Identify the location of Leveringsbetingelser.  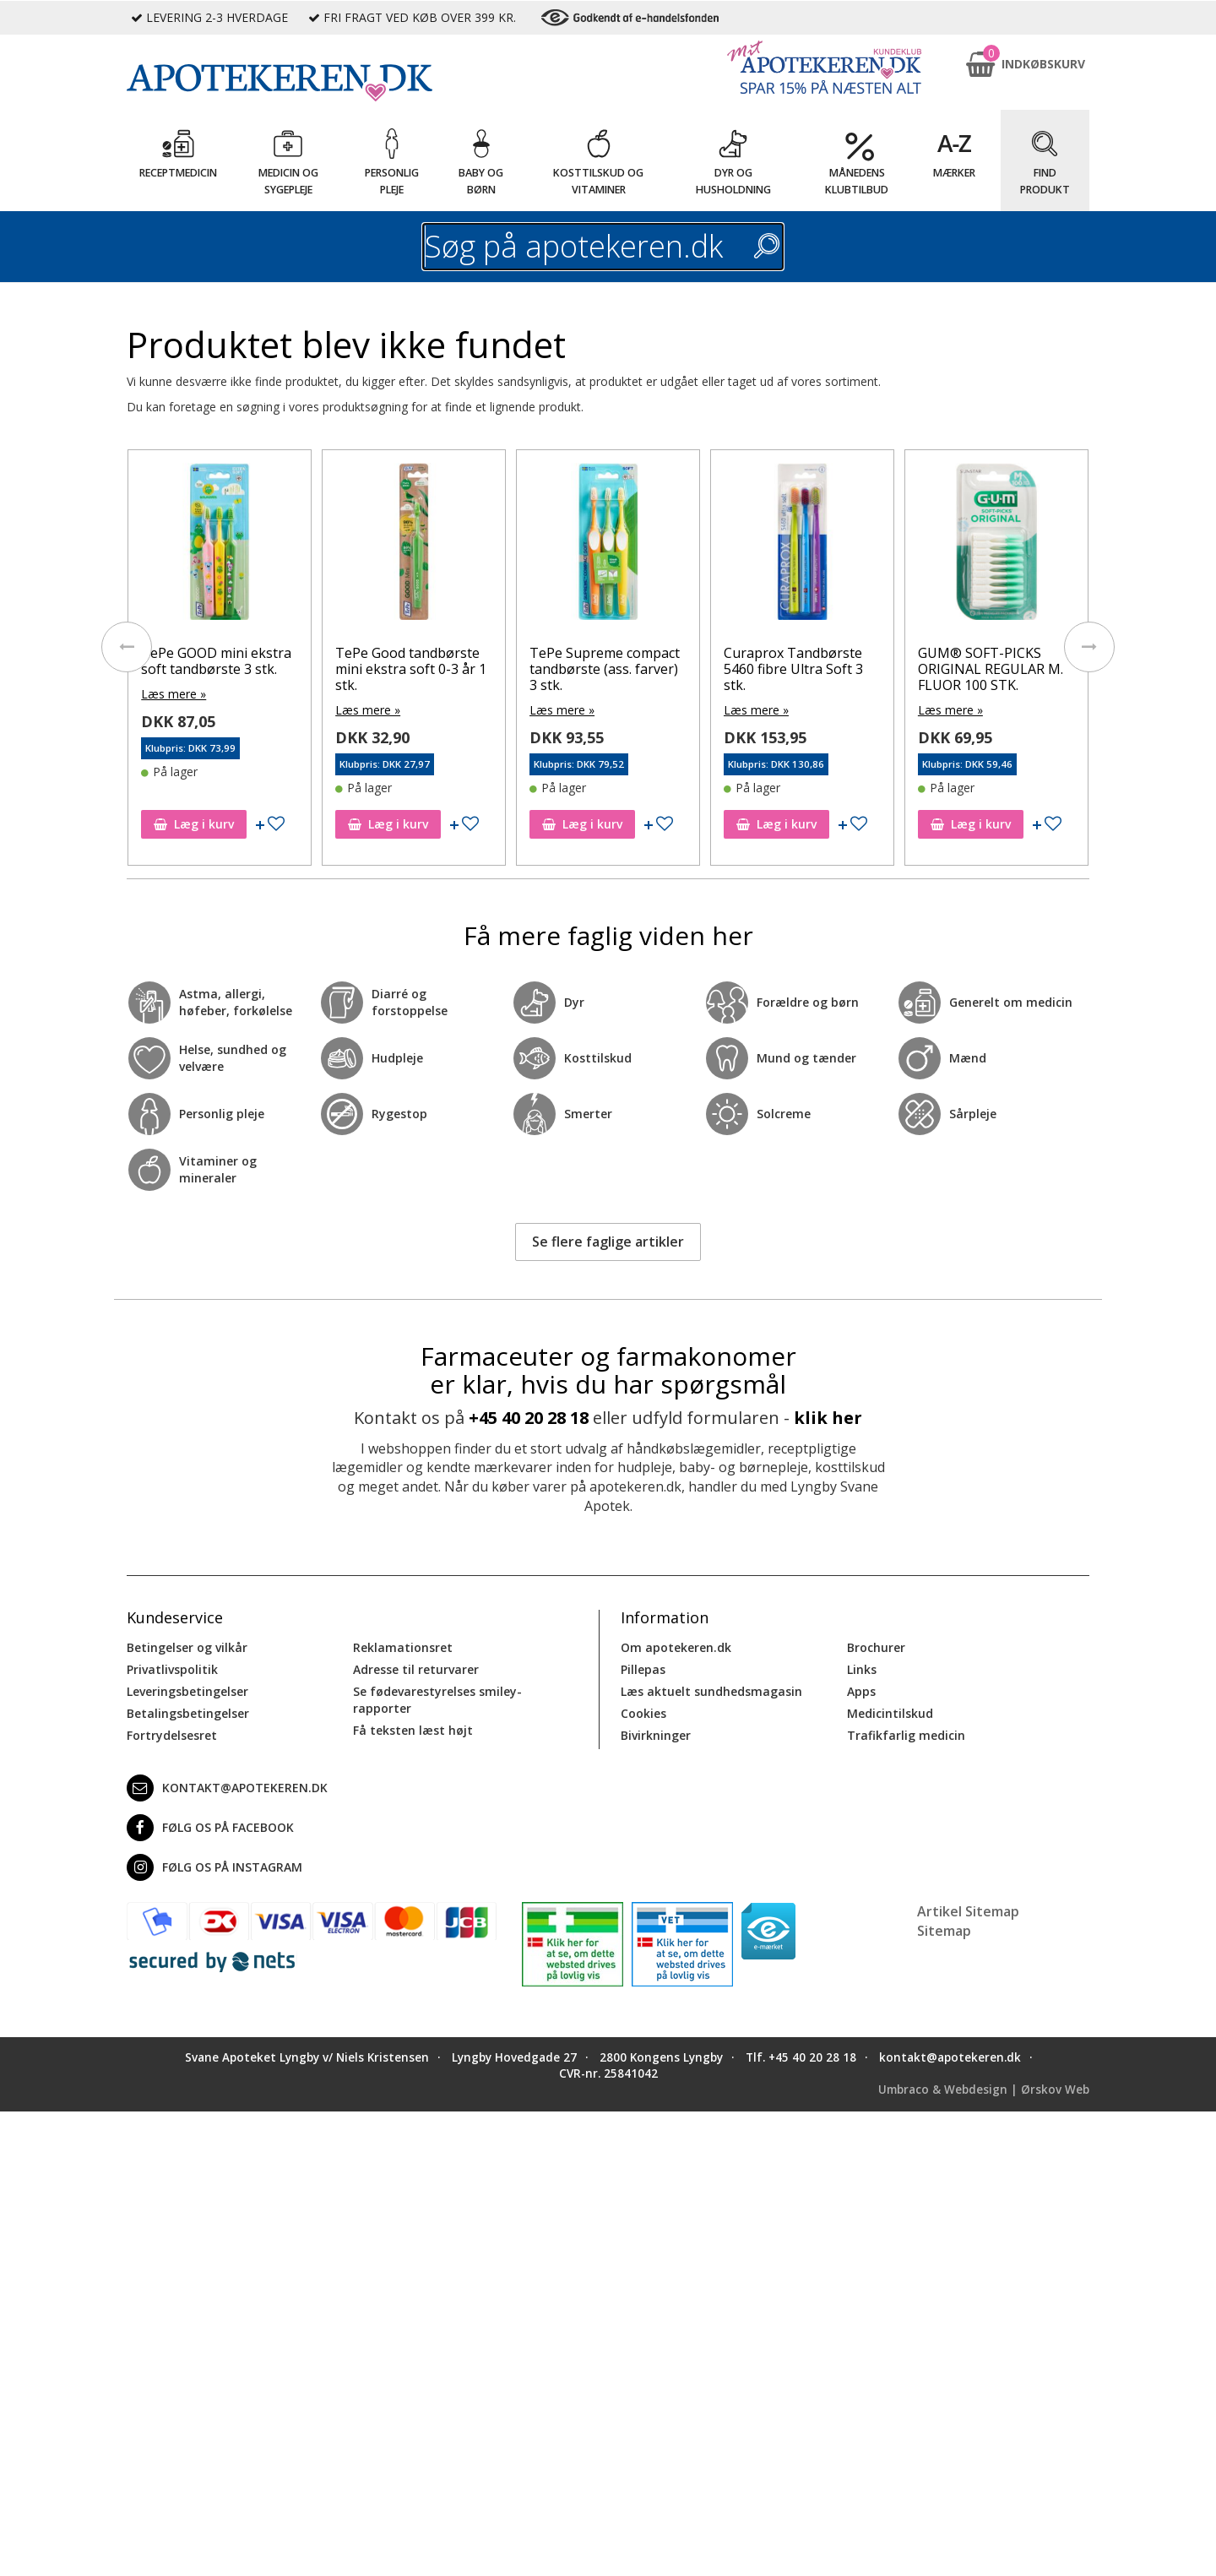
(187, 1691).